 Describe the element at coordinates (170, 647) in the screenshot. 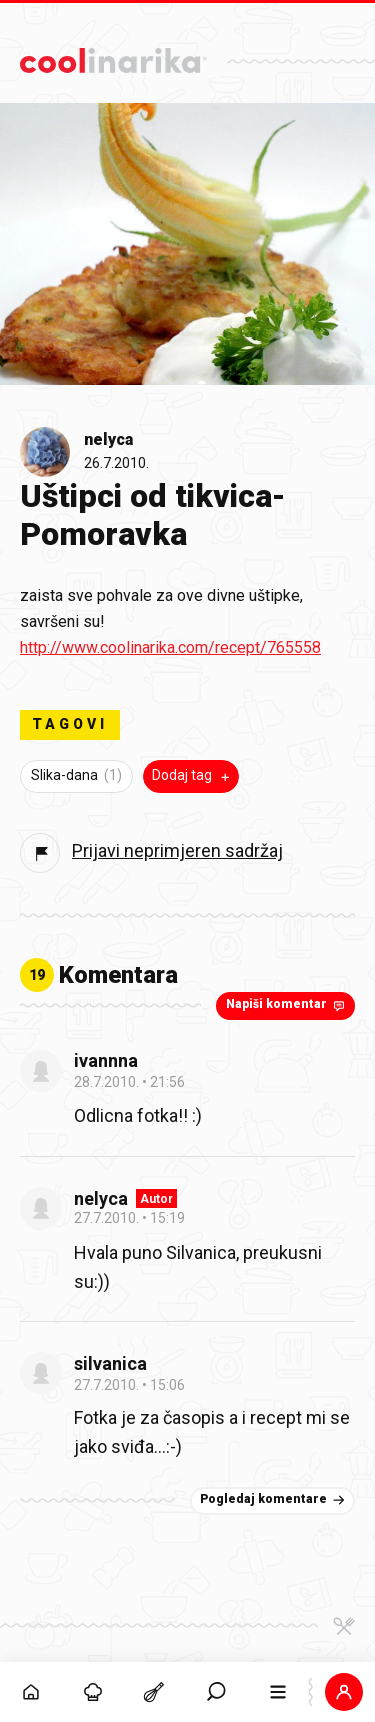

I see `http://www.coolinarika.com/recept/765558` at that location.